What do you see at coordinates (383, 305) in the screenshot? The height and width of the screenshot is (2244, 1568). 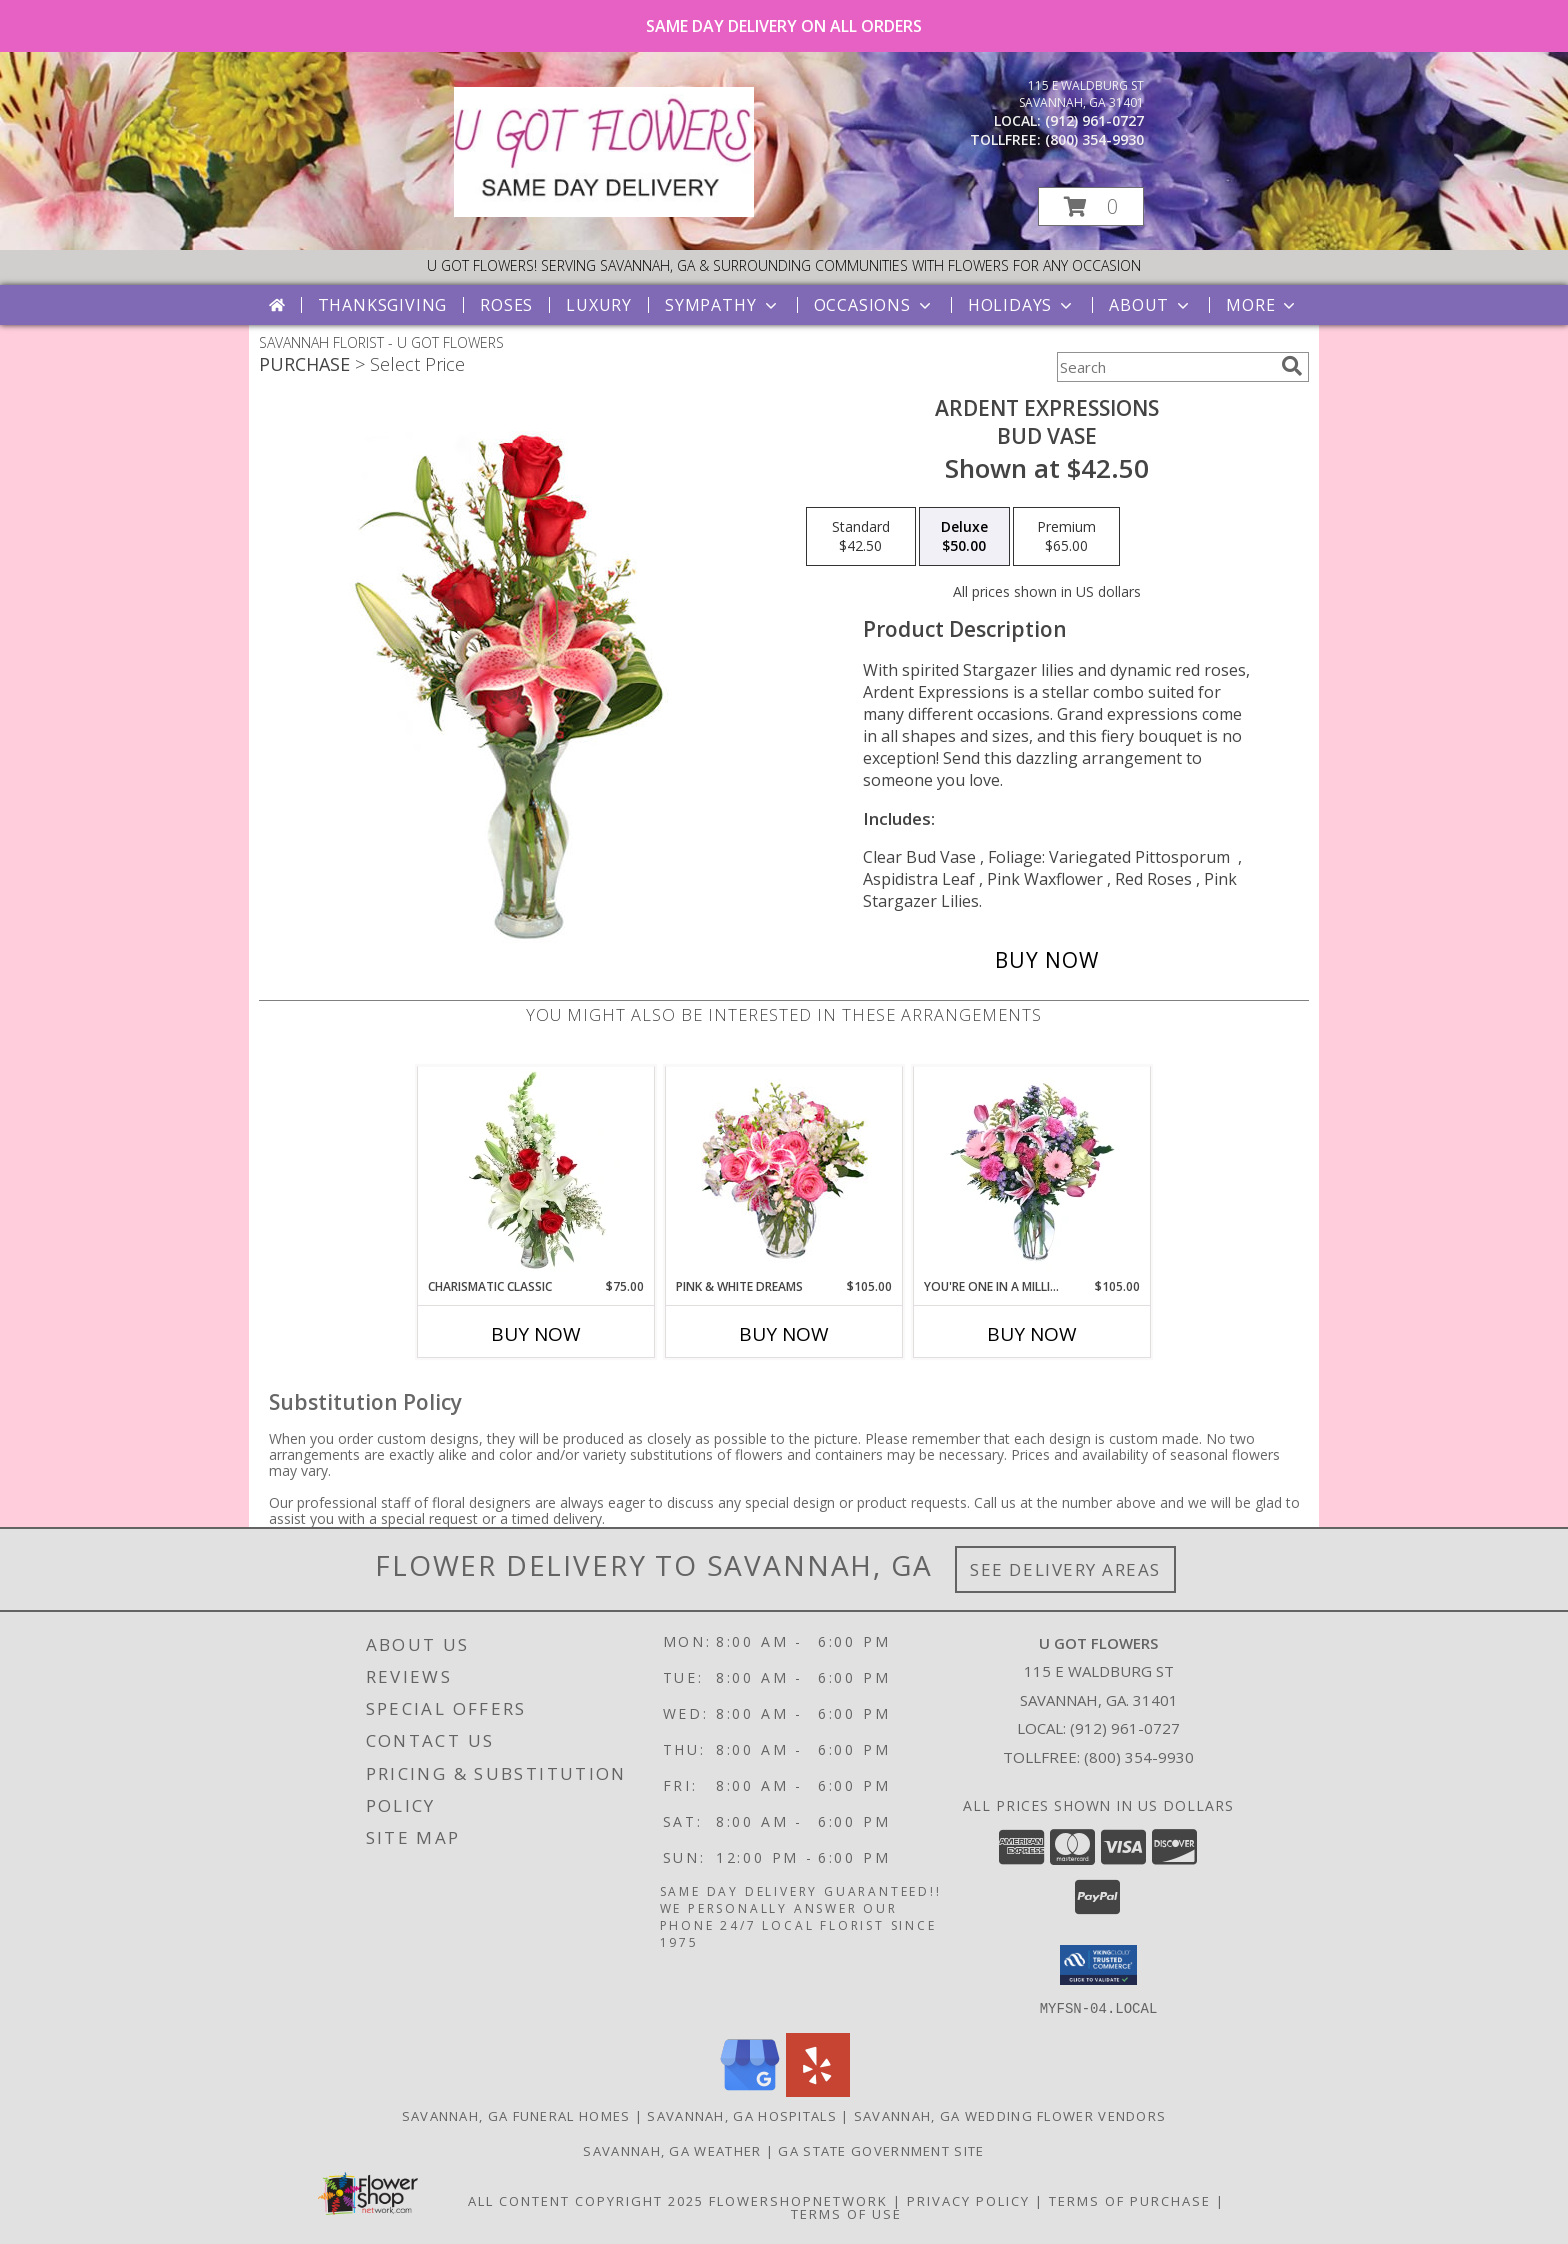 I see `Thanksgiving` at bounding box center [383, 305].